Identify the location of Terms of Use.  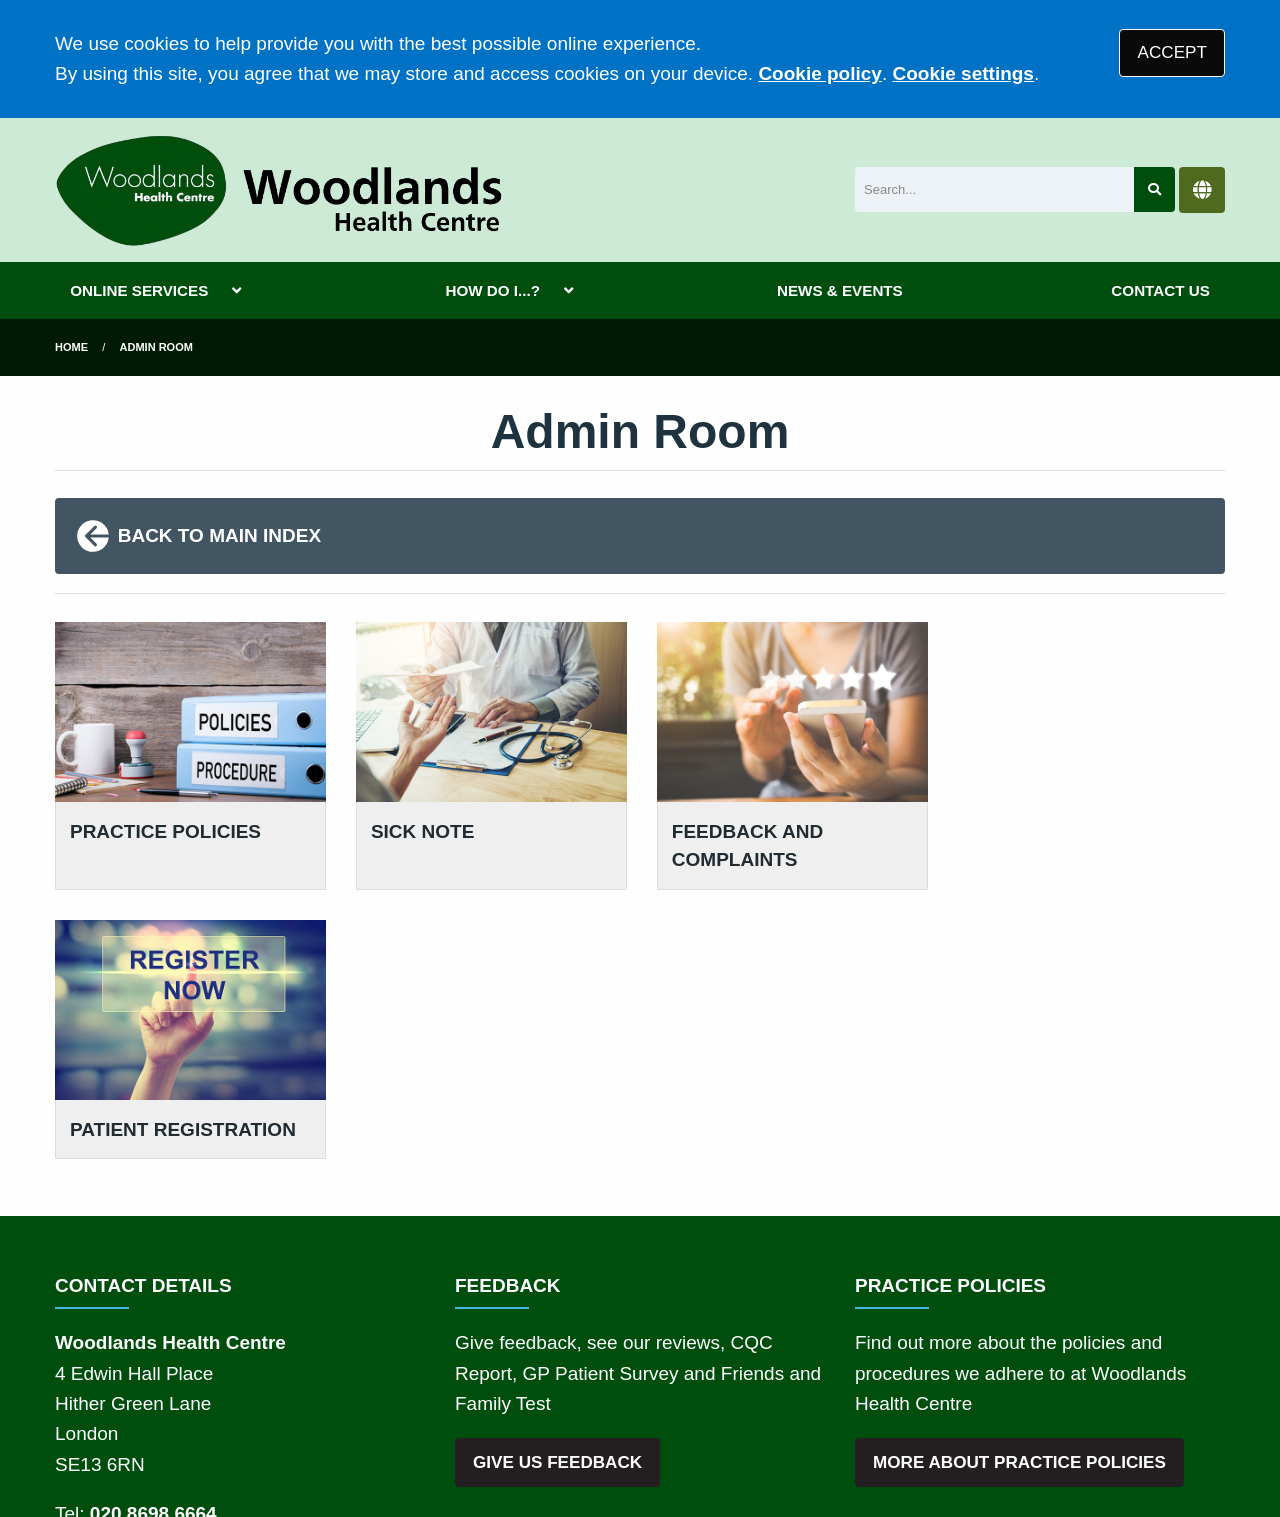
(233, 1373).